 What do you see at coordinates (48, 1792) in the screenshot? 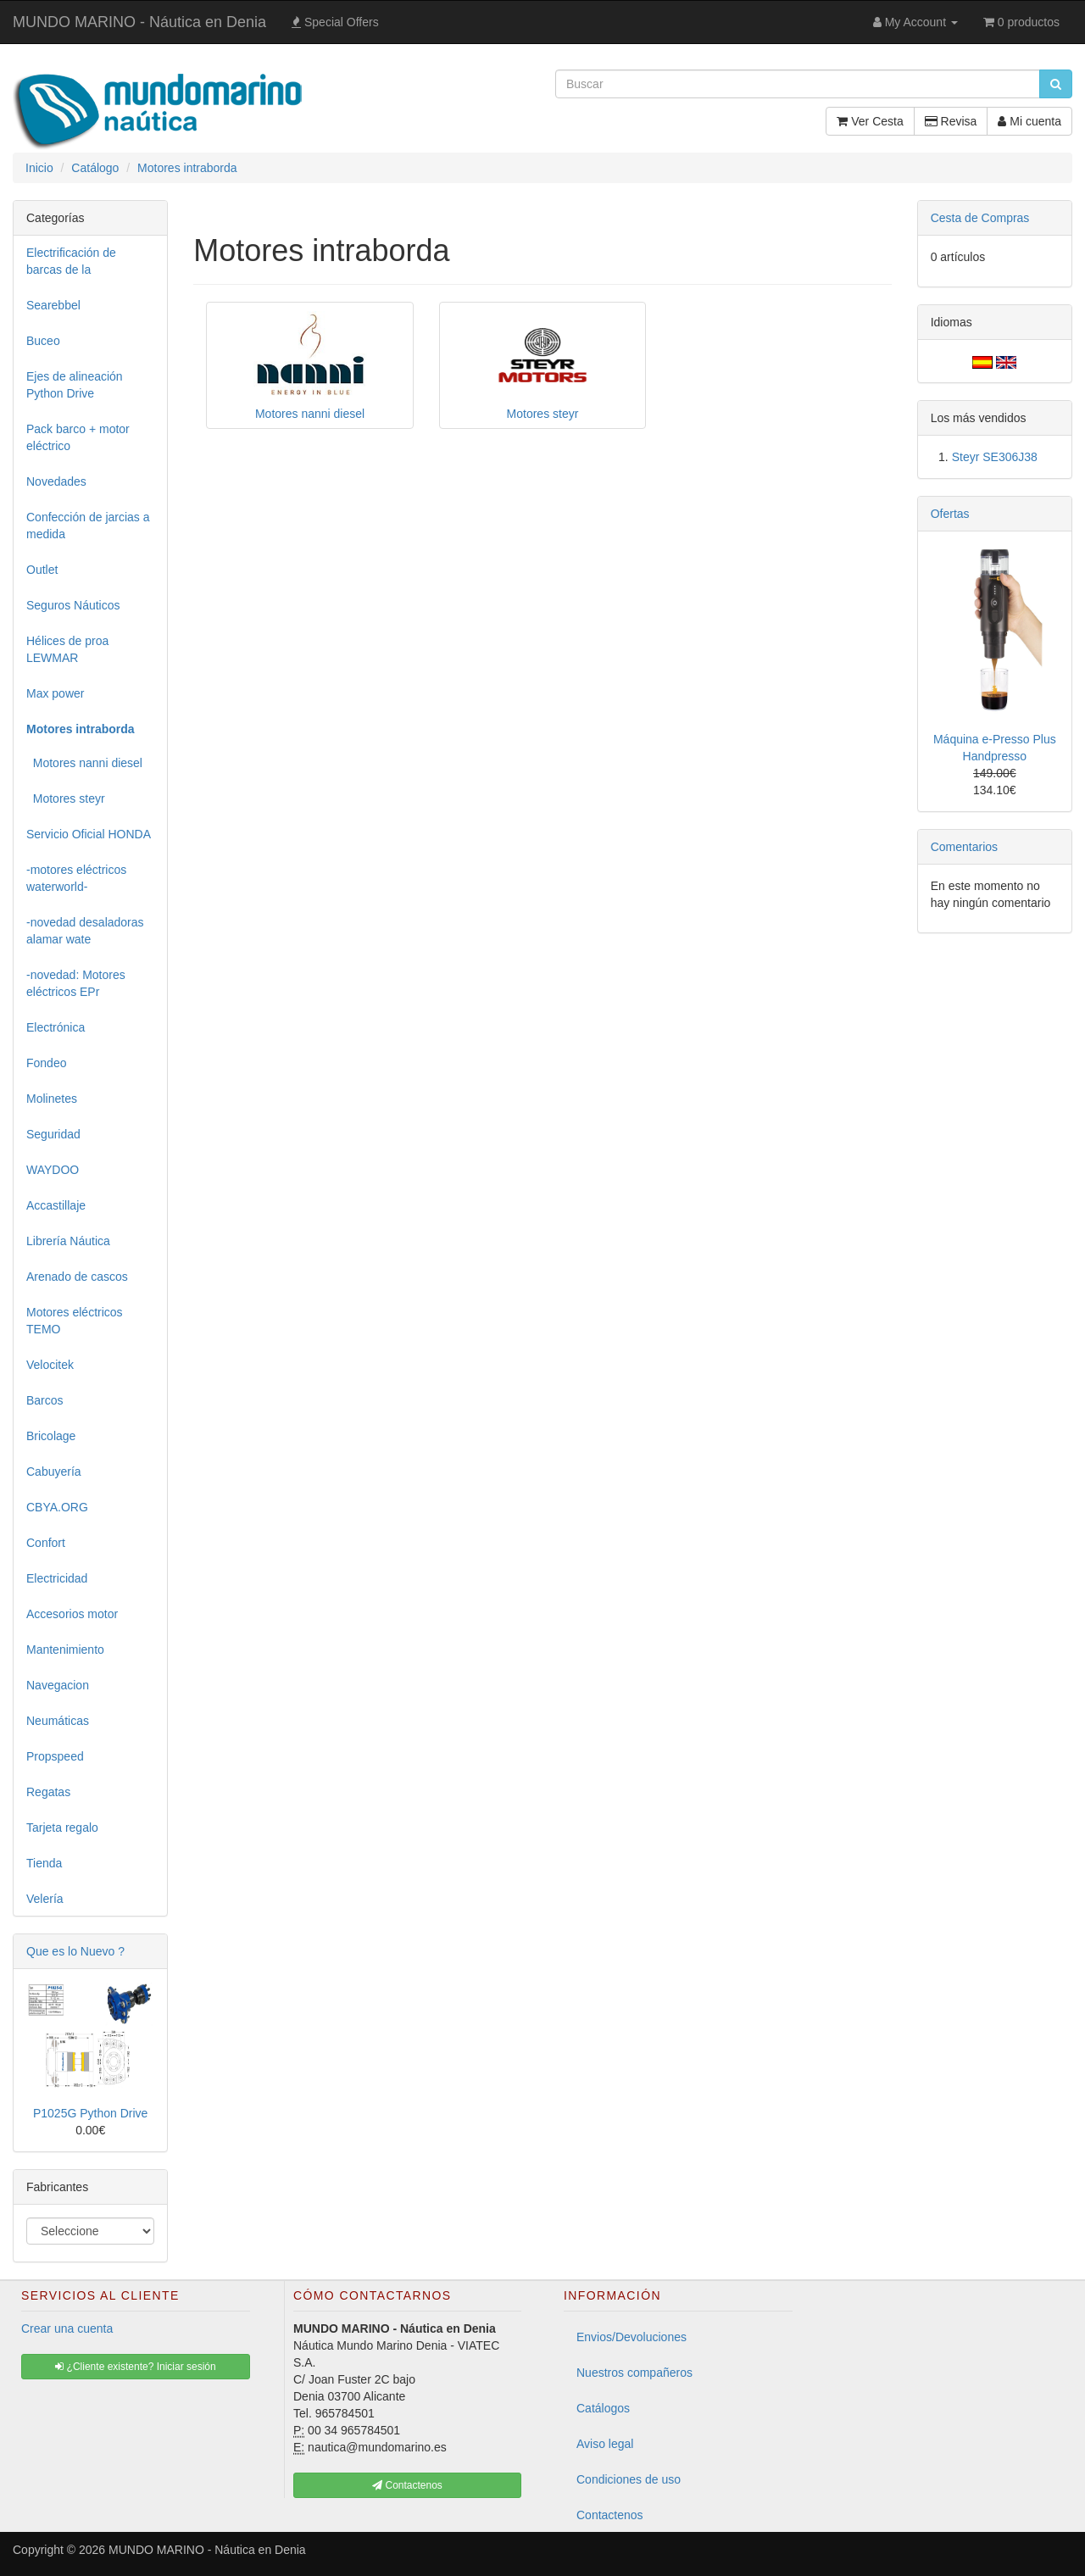
I see `Regatas` at bounding box center [48, 1792].